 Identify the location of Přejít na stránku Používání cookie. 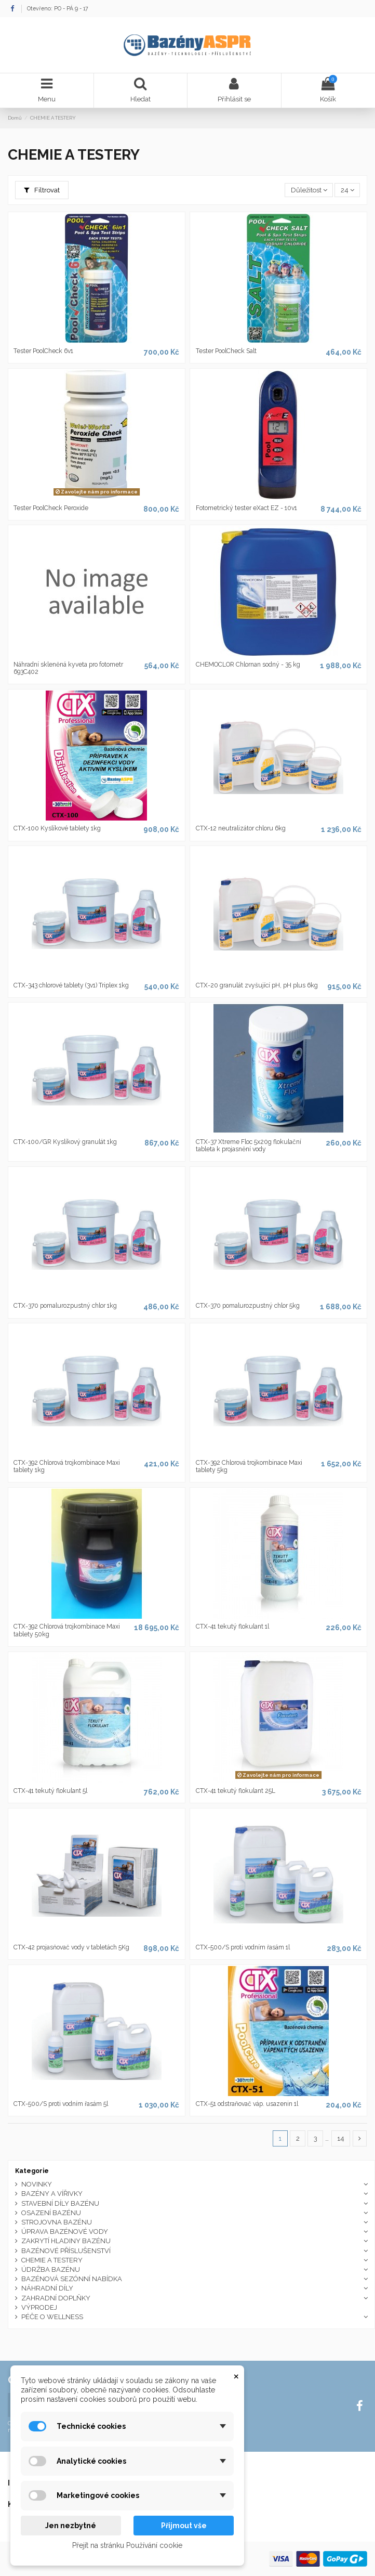
(127, 2545).